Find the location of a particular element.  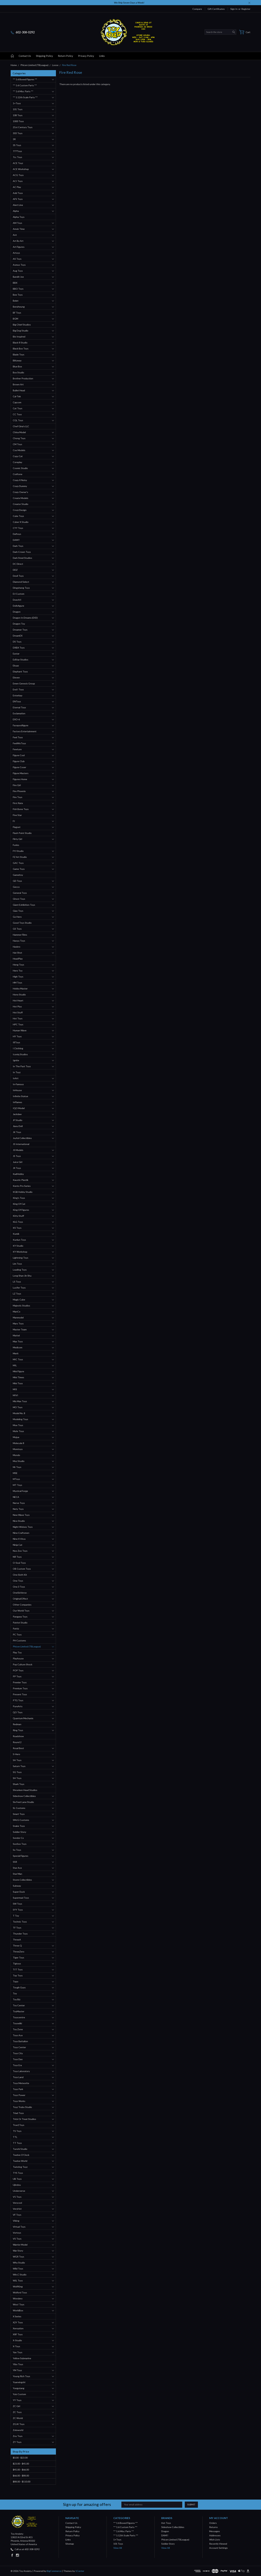

MToys is located at coordinates (16, 1479).